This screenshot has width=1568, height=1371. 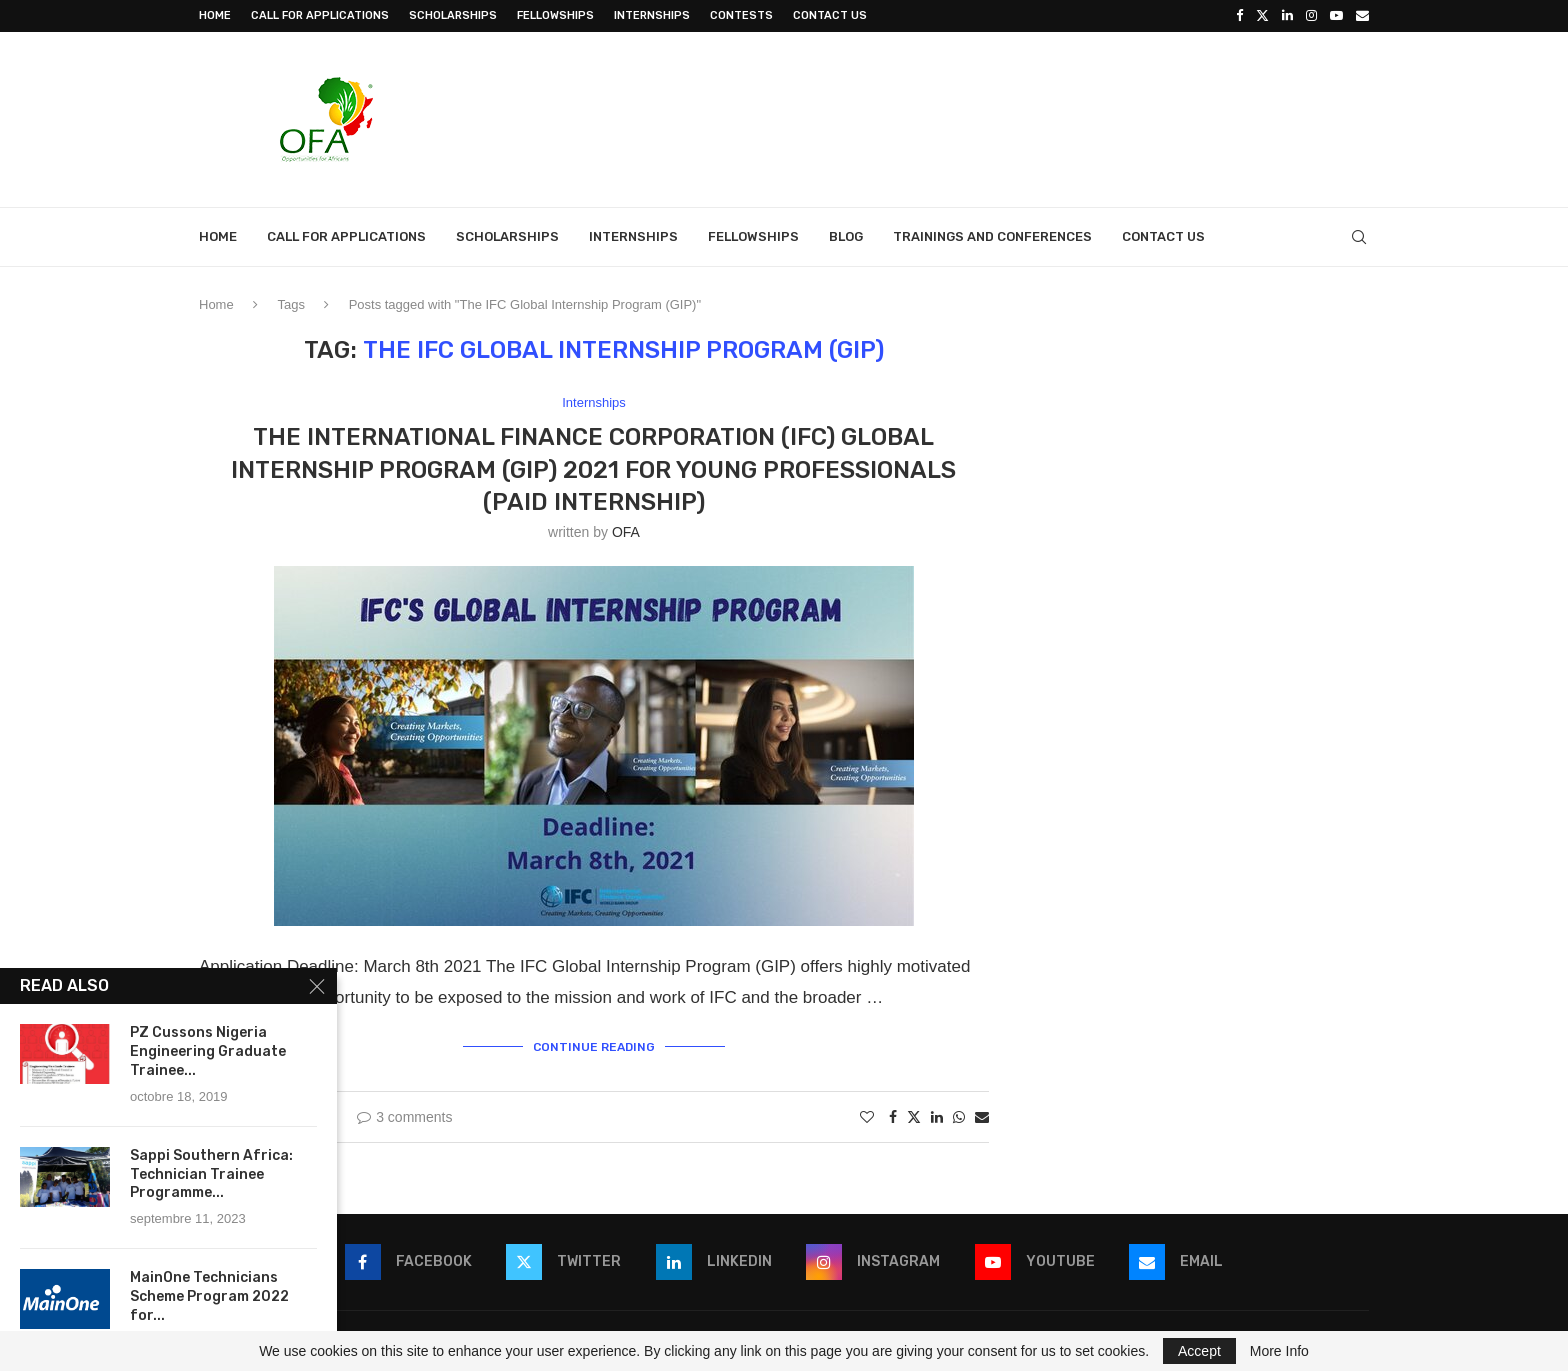 I want to click on OFA, so click(x=626, y=532).